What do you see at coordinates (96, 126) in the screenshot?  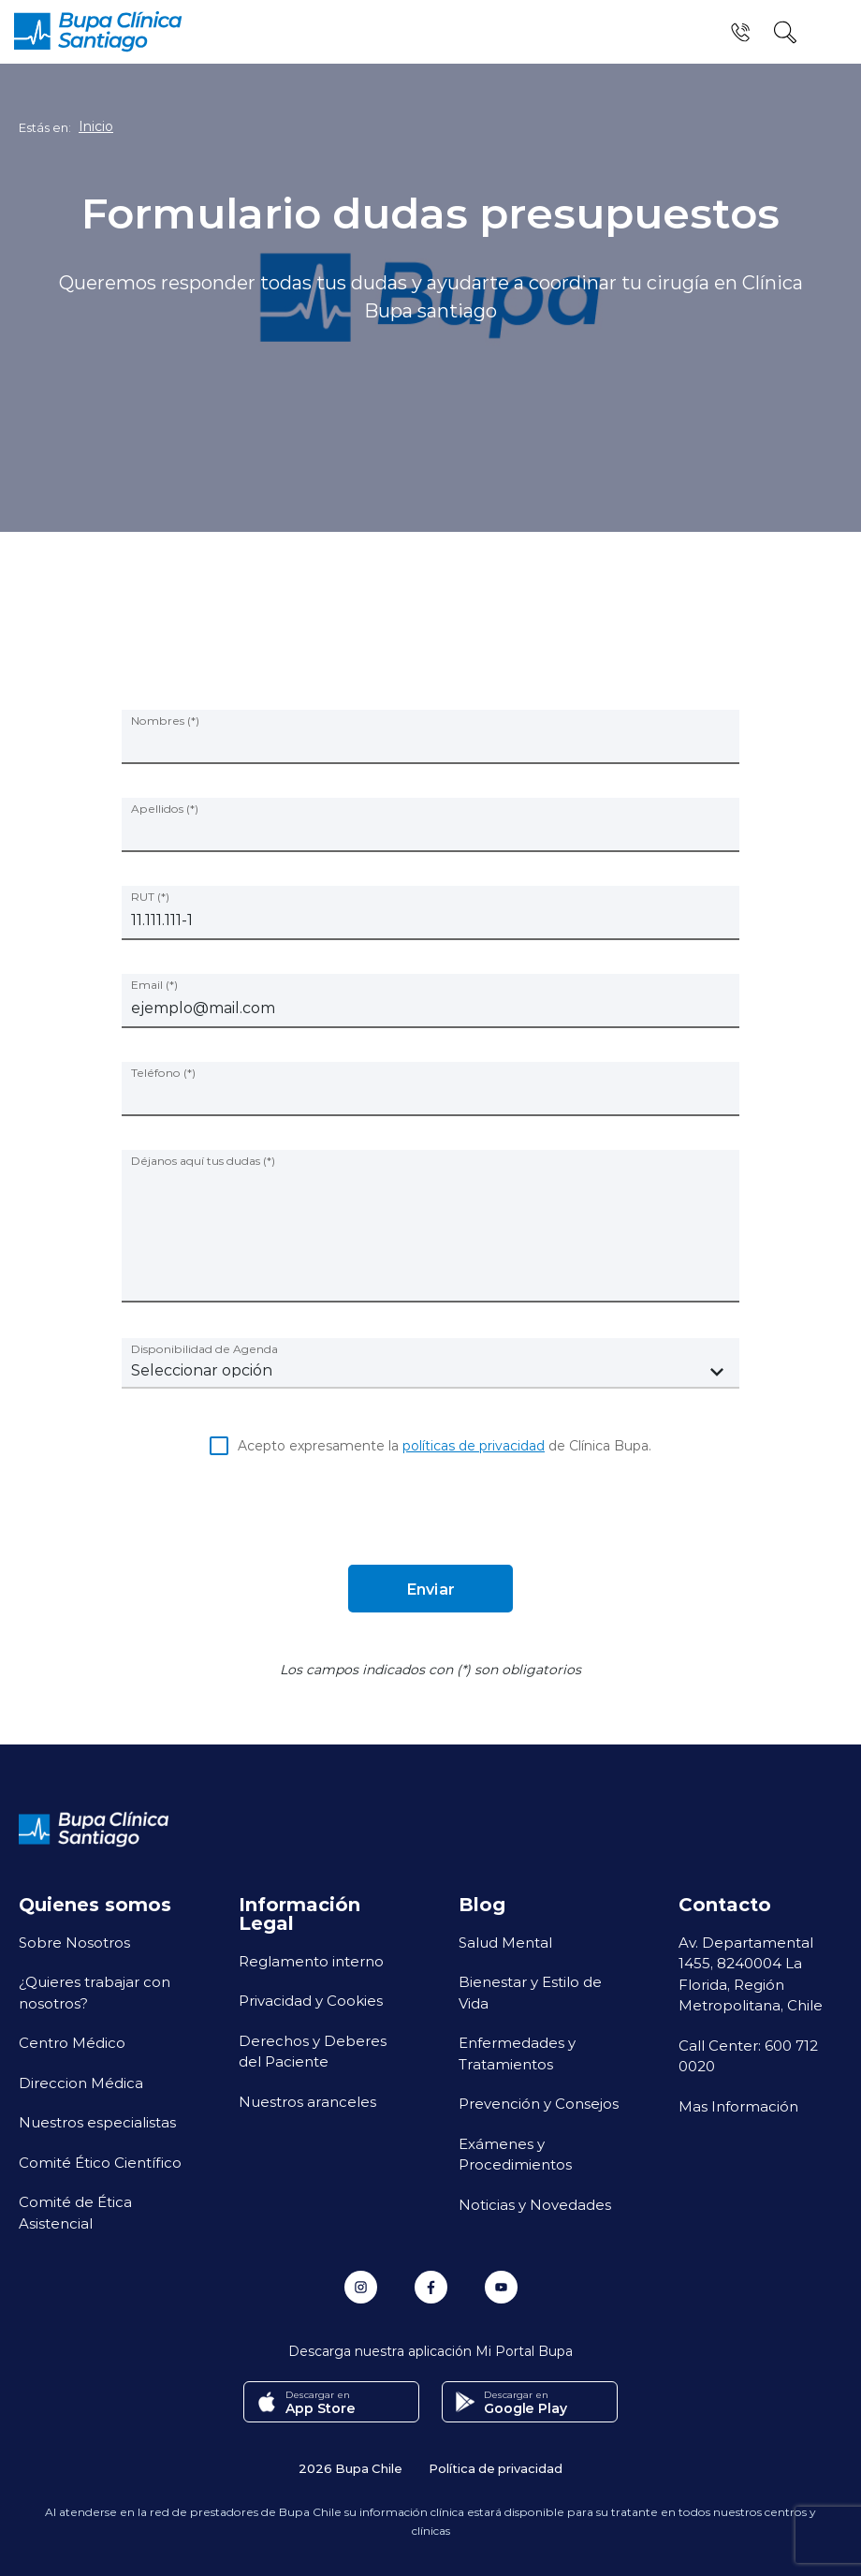 I see `Inicio` at bounding box center [96, 126].